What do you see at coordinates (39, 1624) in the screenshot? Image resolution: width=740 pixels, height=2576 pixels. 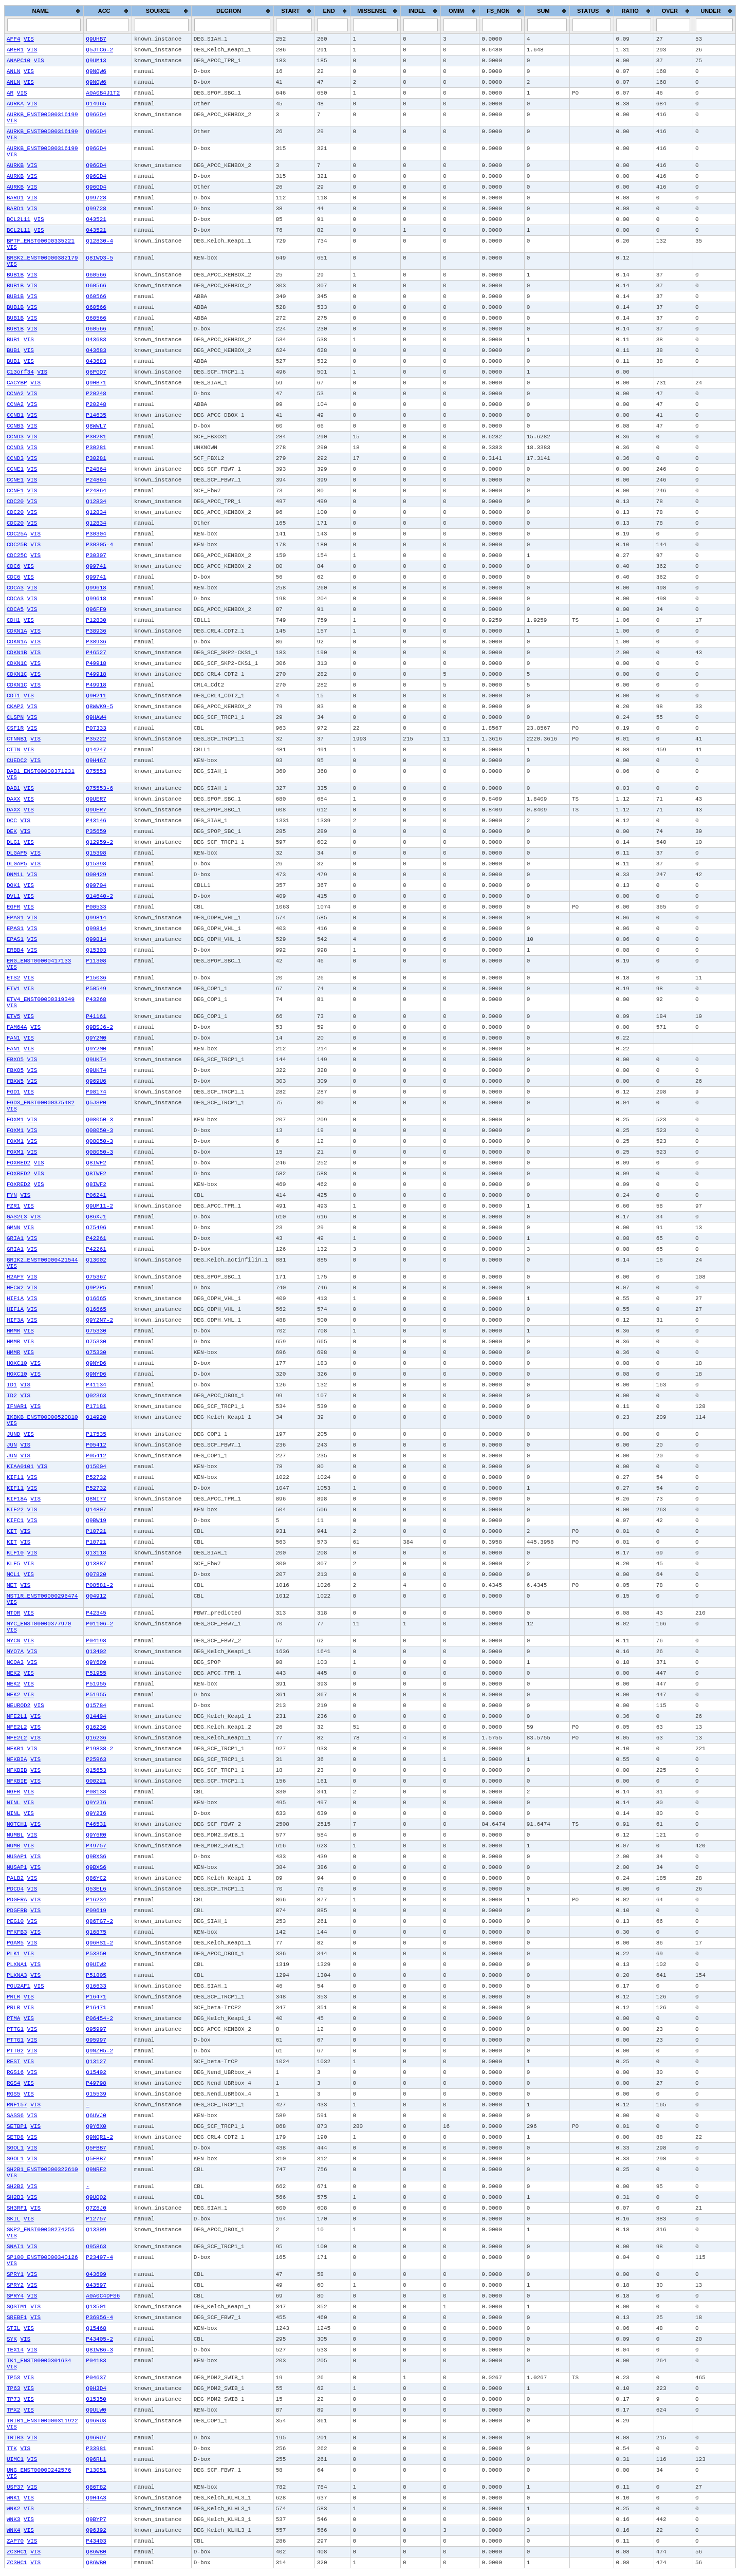 I see `MYC_ENST00000377970` at bounding box center [39, 1624].